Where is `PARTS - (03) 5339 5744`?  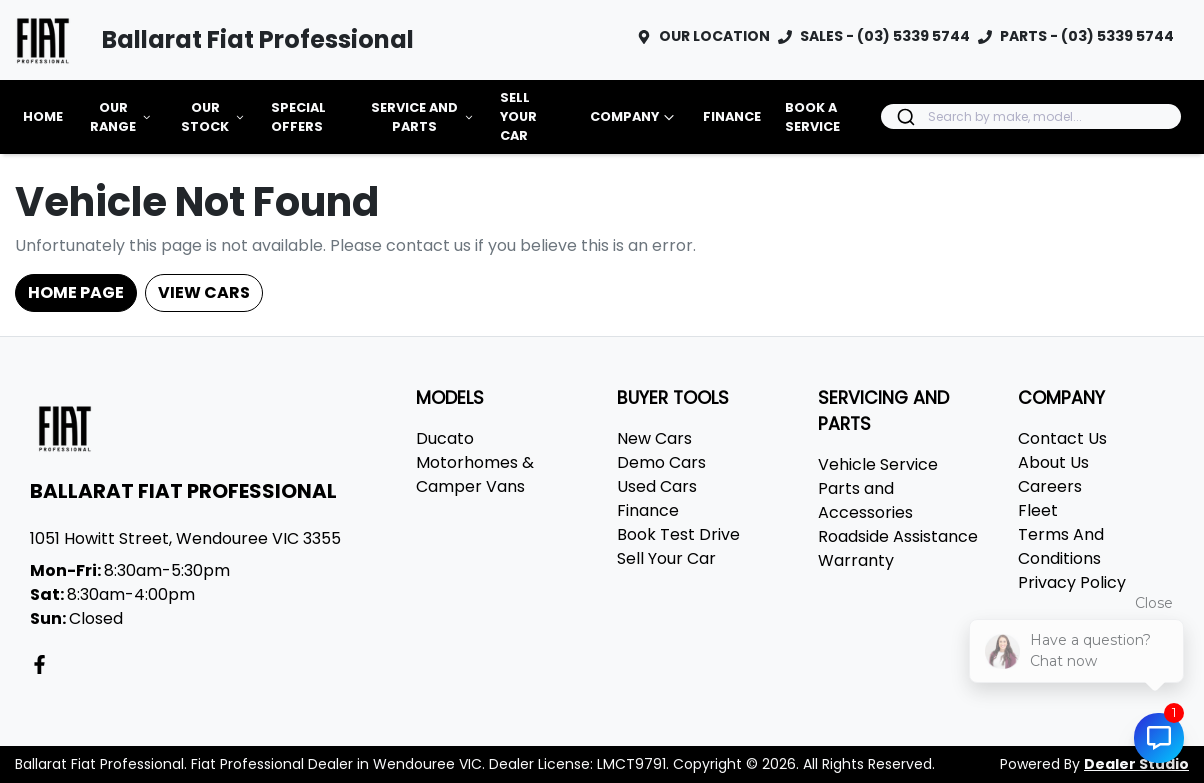 PARTS - (03) 5339 5744 is located at coordinates (1087, 36).